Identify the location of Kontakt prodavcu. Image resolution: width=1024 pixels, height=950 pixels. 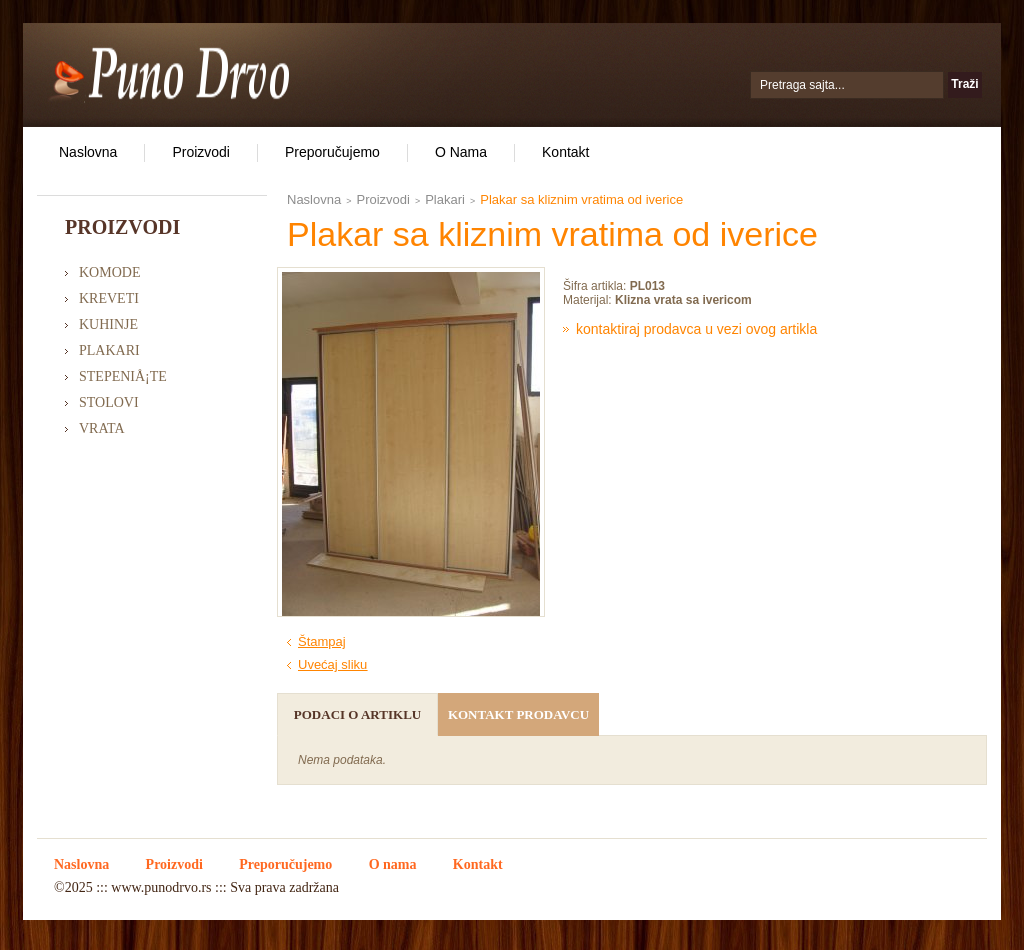
(518, 714).